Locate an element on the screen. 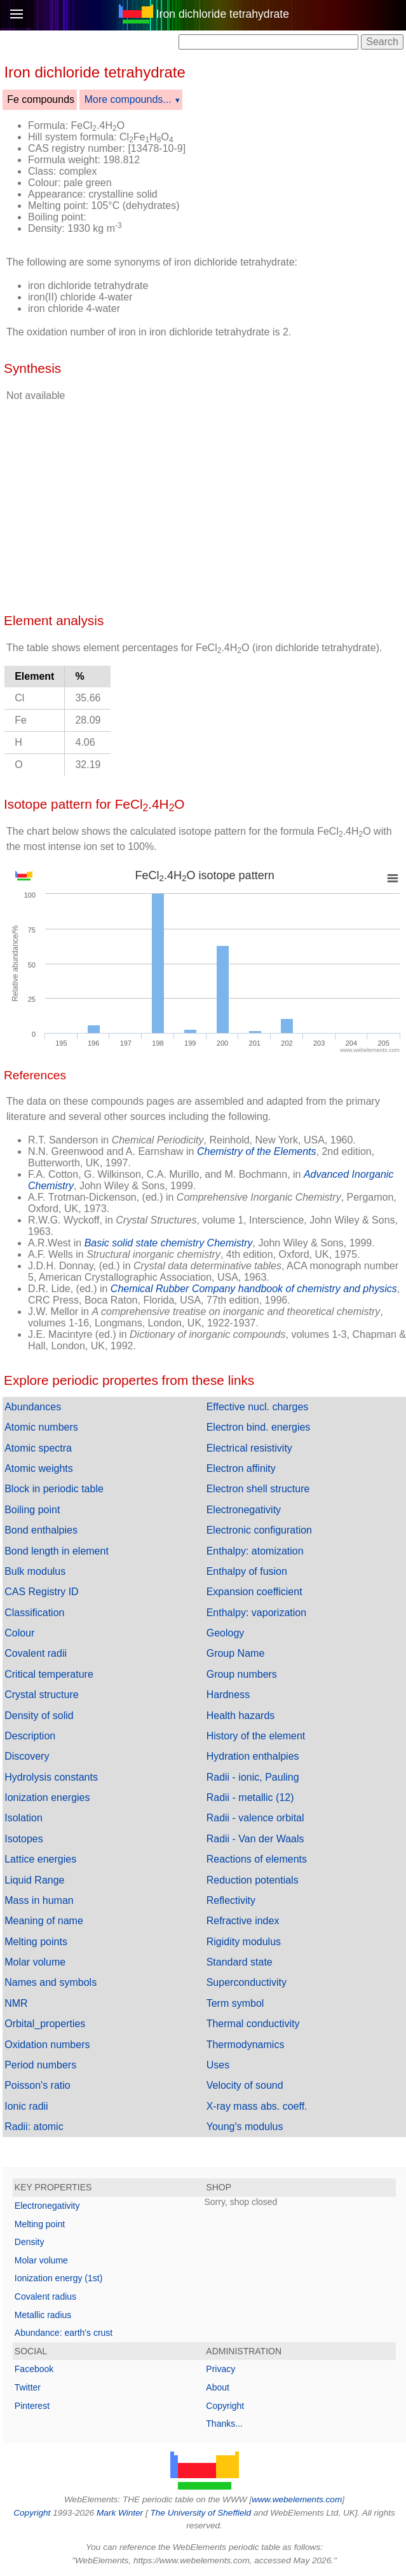 This screenshot has height=2576, width=406. Metallic radius is located at coordinates (43, 2315).